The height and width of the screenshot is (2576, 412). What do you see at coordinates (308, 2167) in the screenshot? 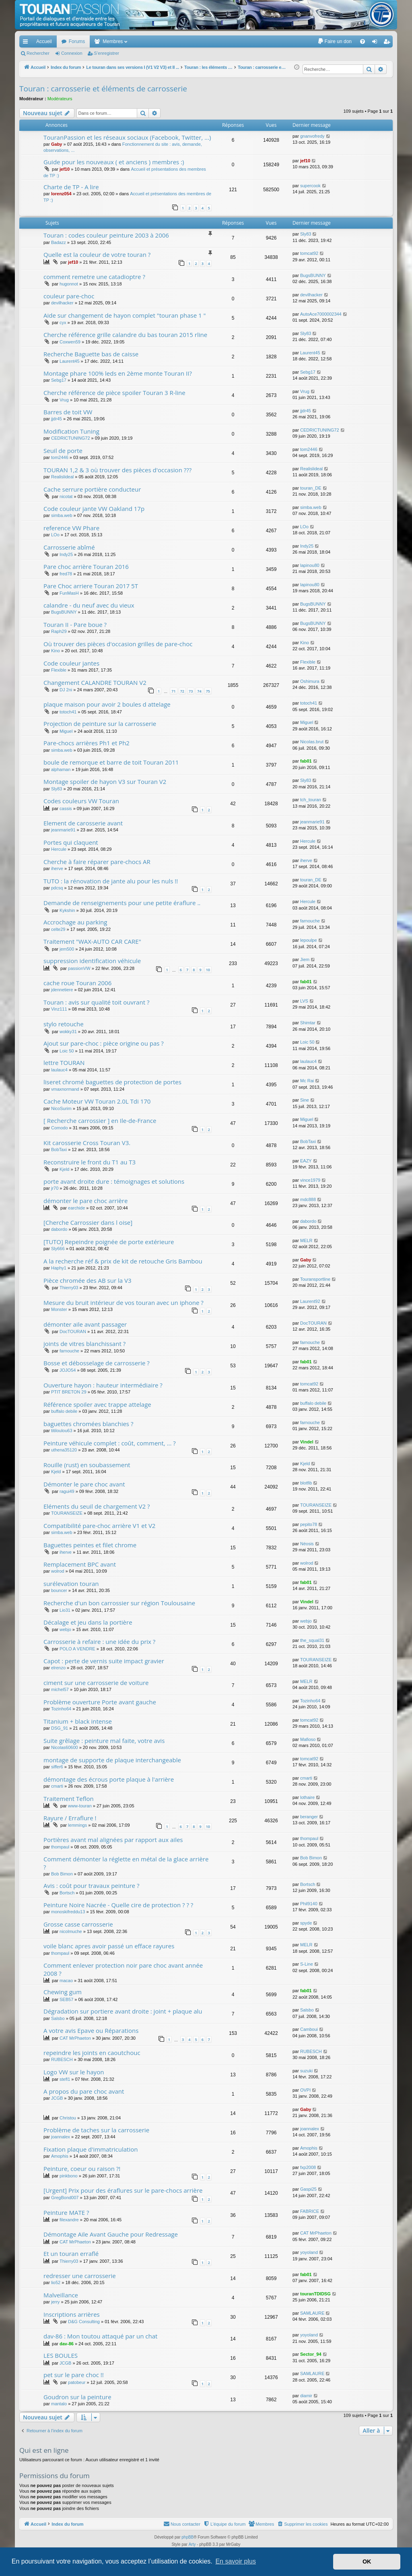
I see `fxp2008` at bounding box center [308, 2167].